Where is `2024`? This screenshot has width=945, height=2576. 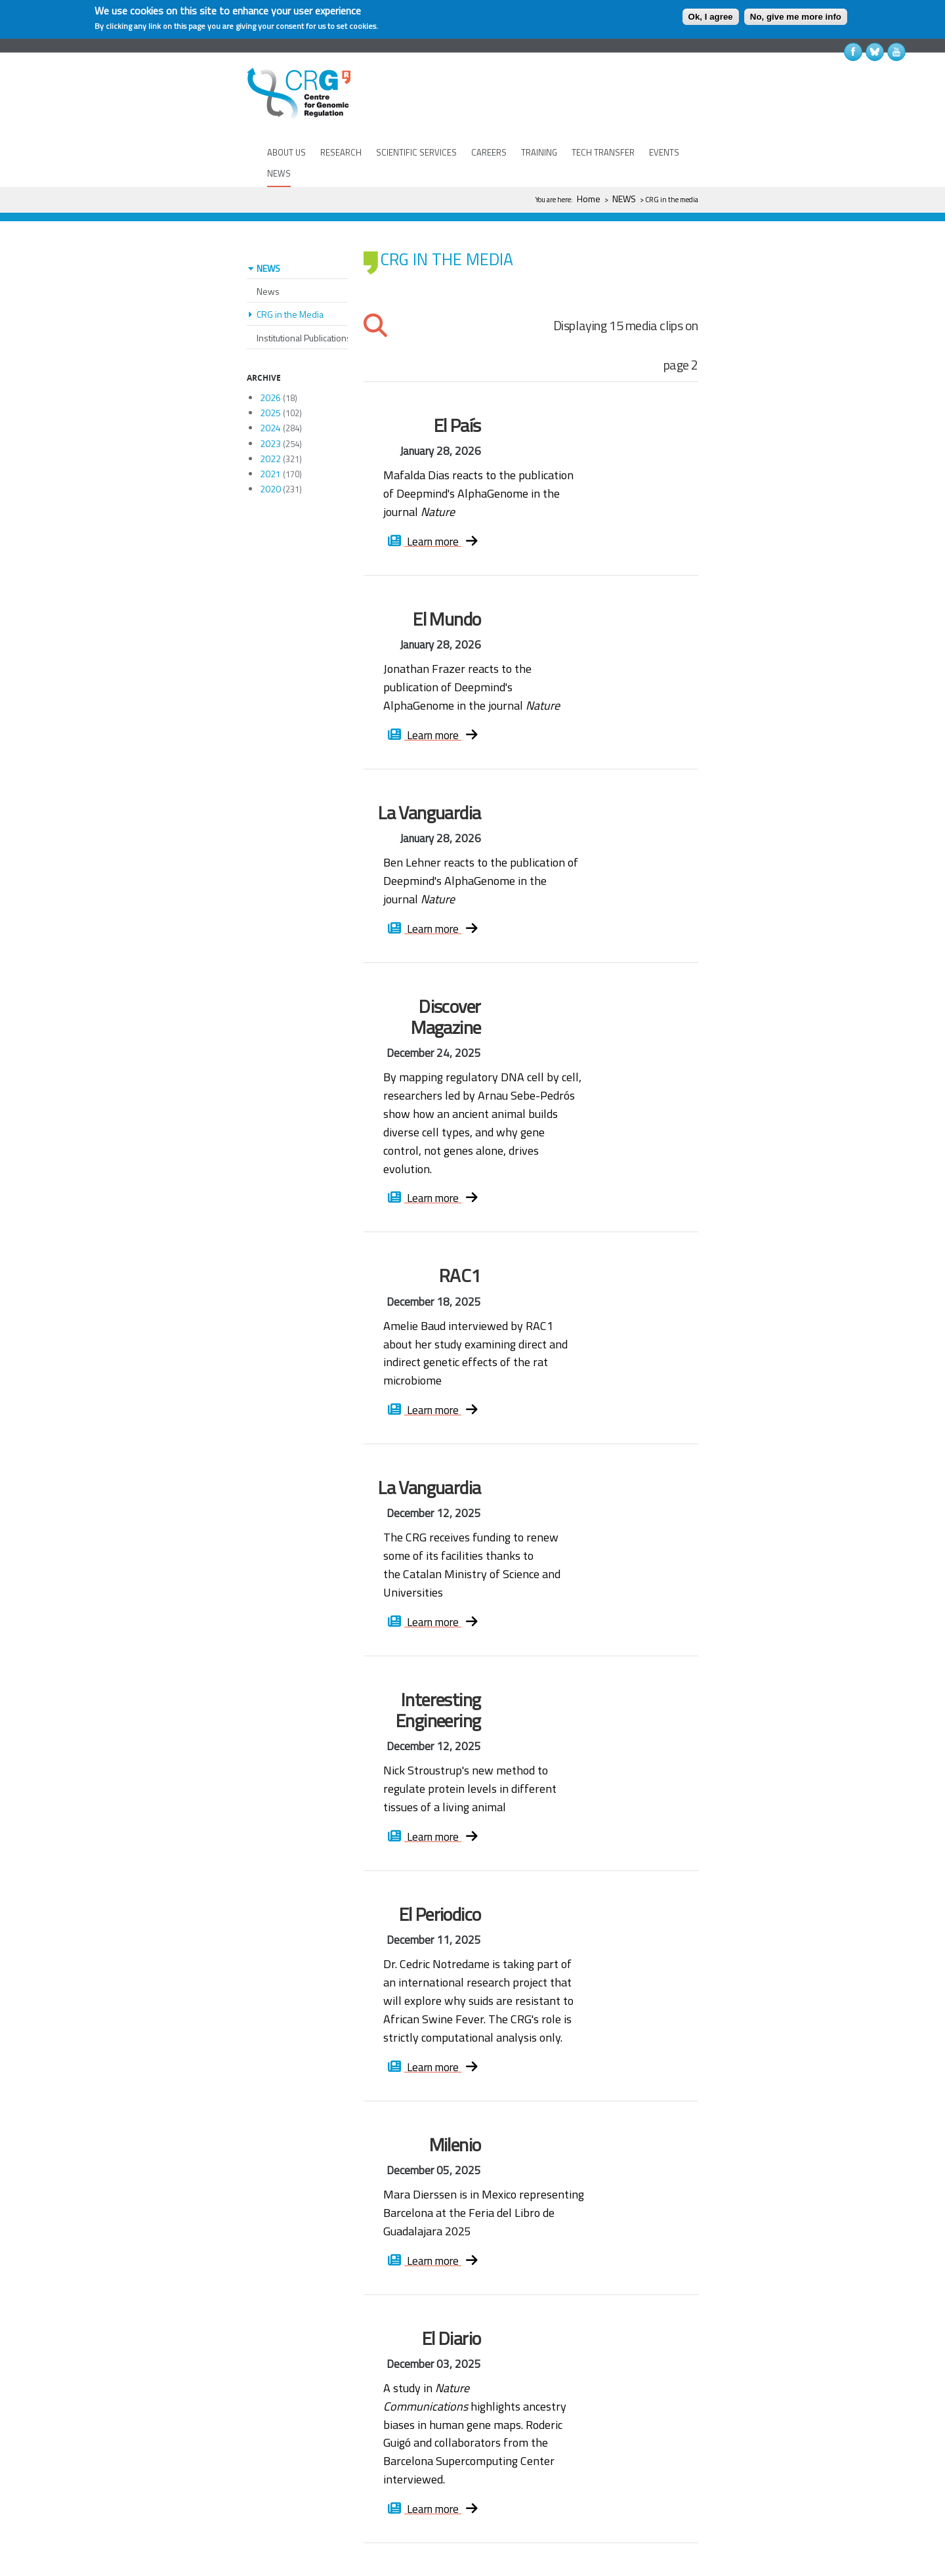 2024 is located at coordinates (270, 389).